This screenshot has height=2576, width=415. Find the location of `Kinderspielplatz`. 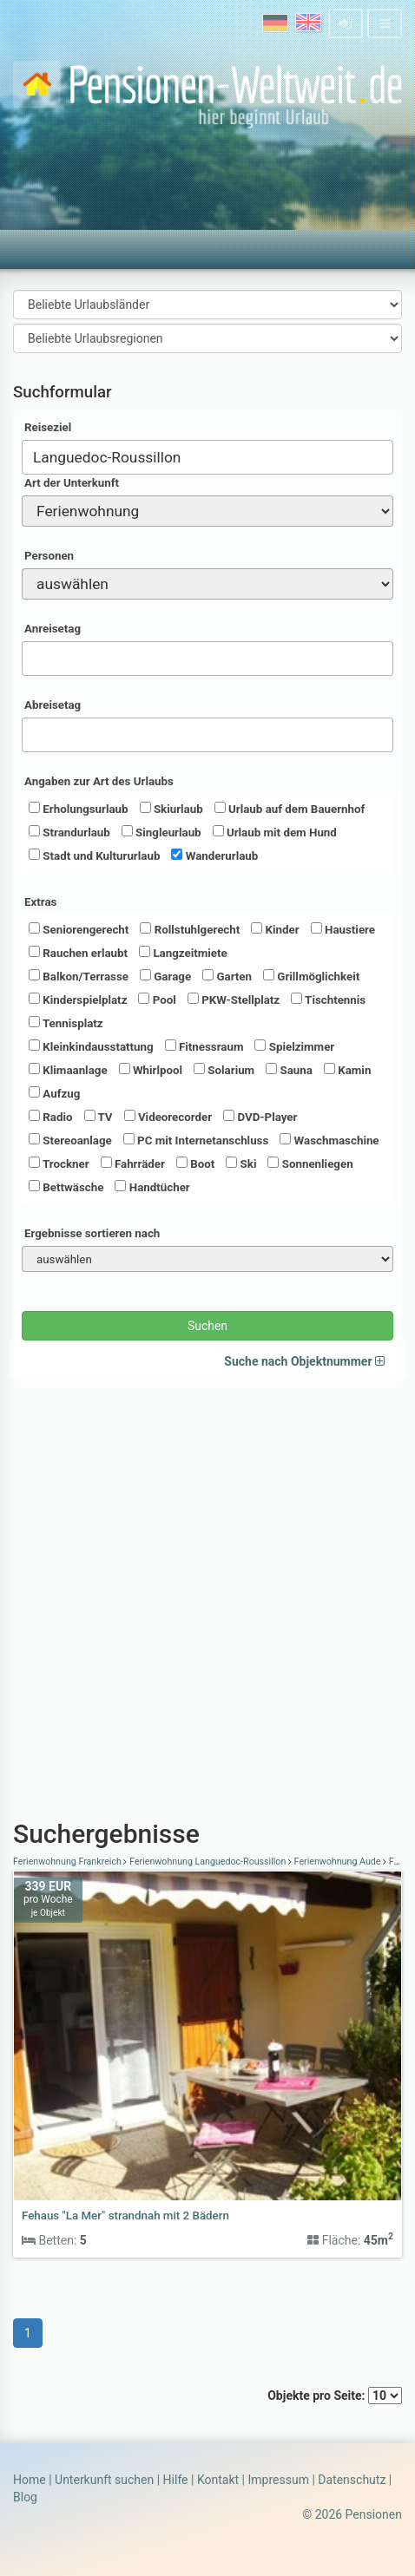

Kinderspielplatz is located at coordinates (78, 999).